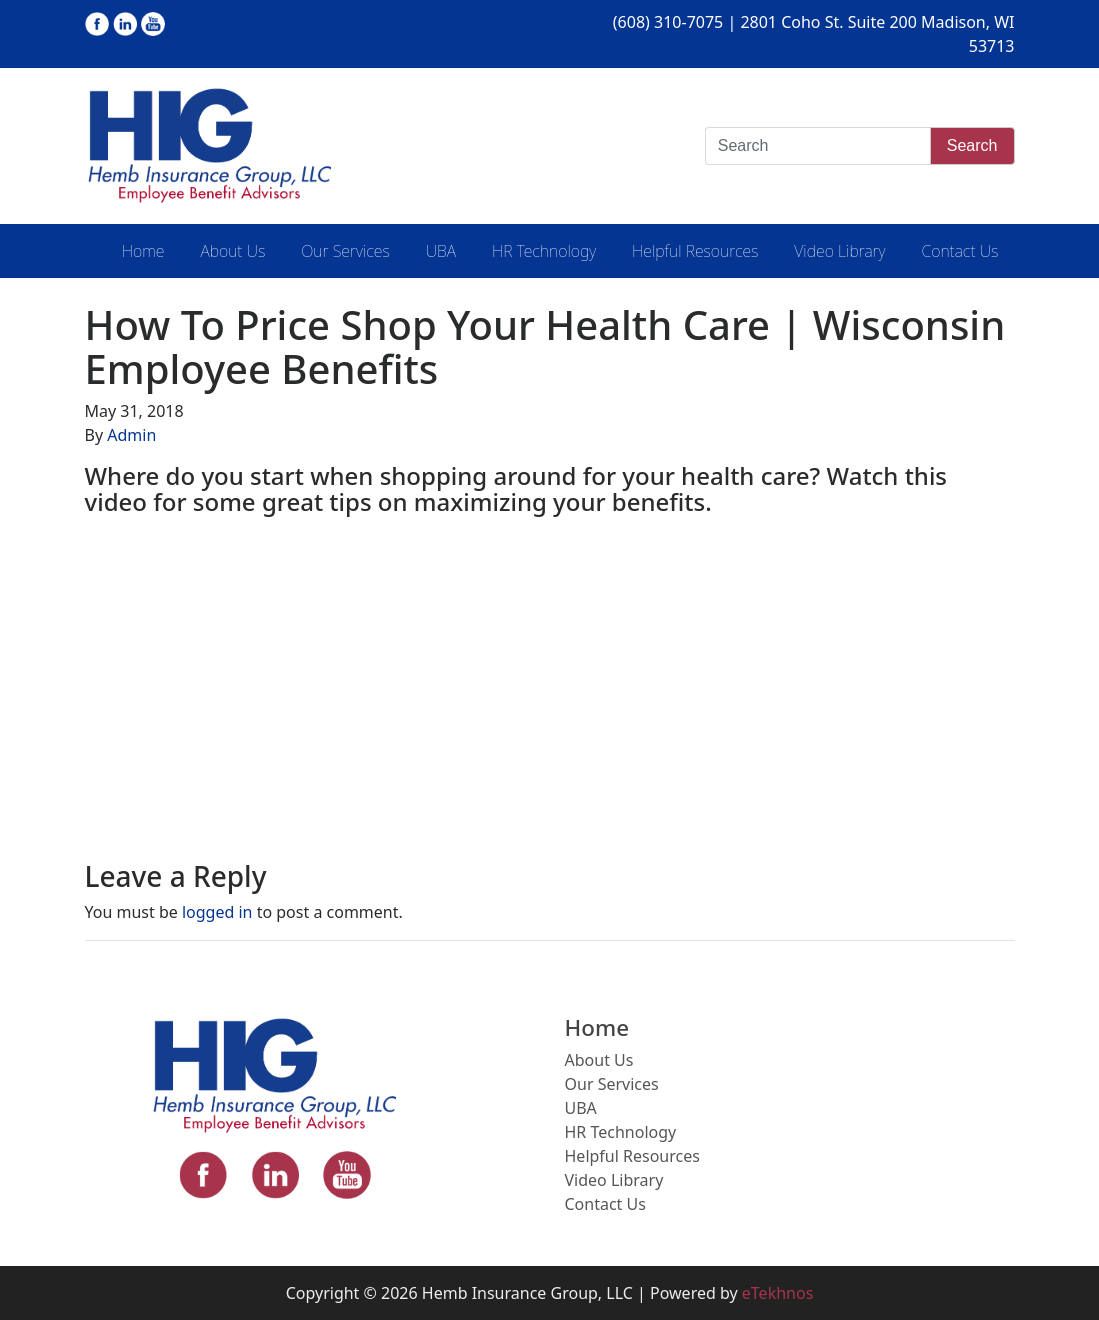 The height and width of the screenshot is (1320, 1099). I want to click on Contact Us, so click(959, 251).